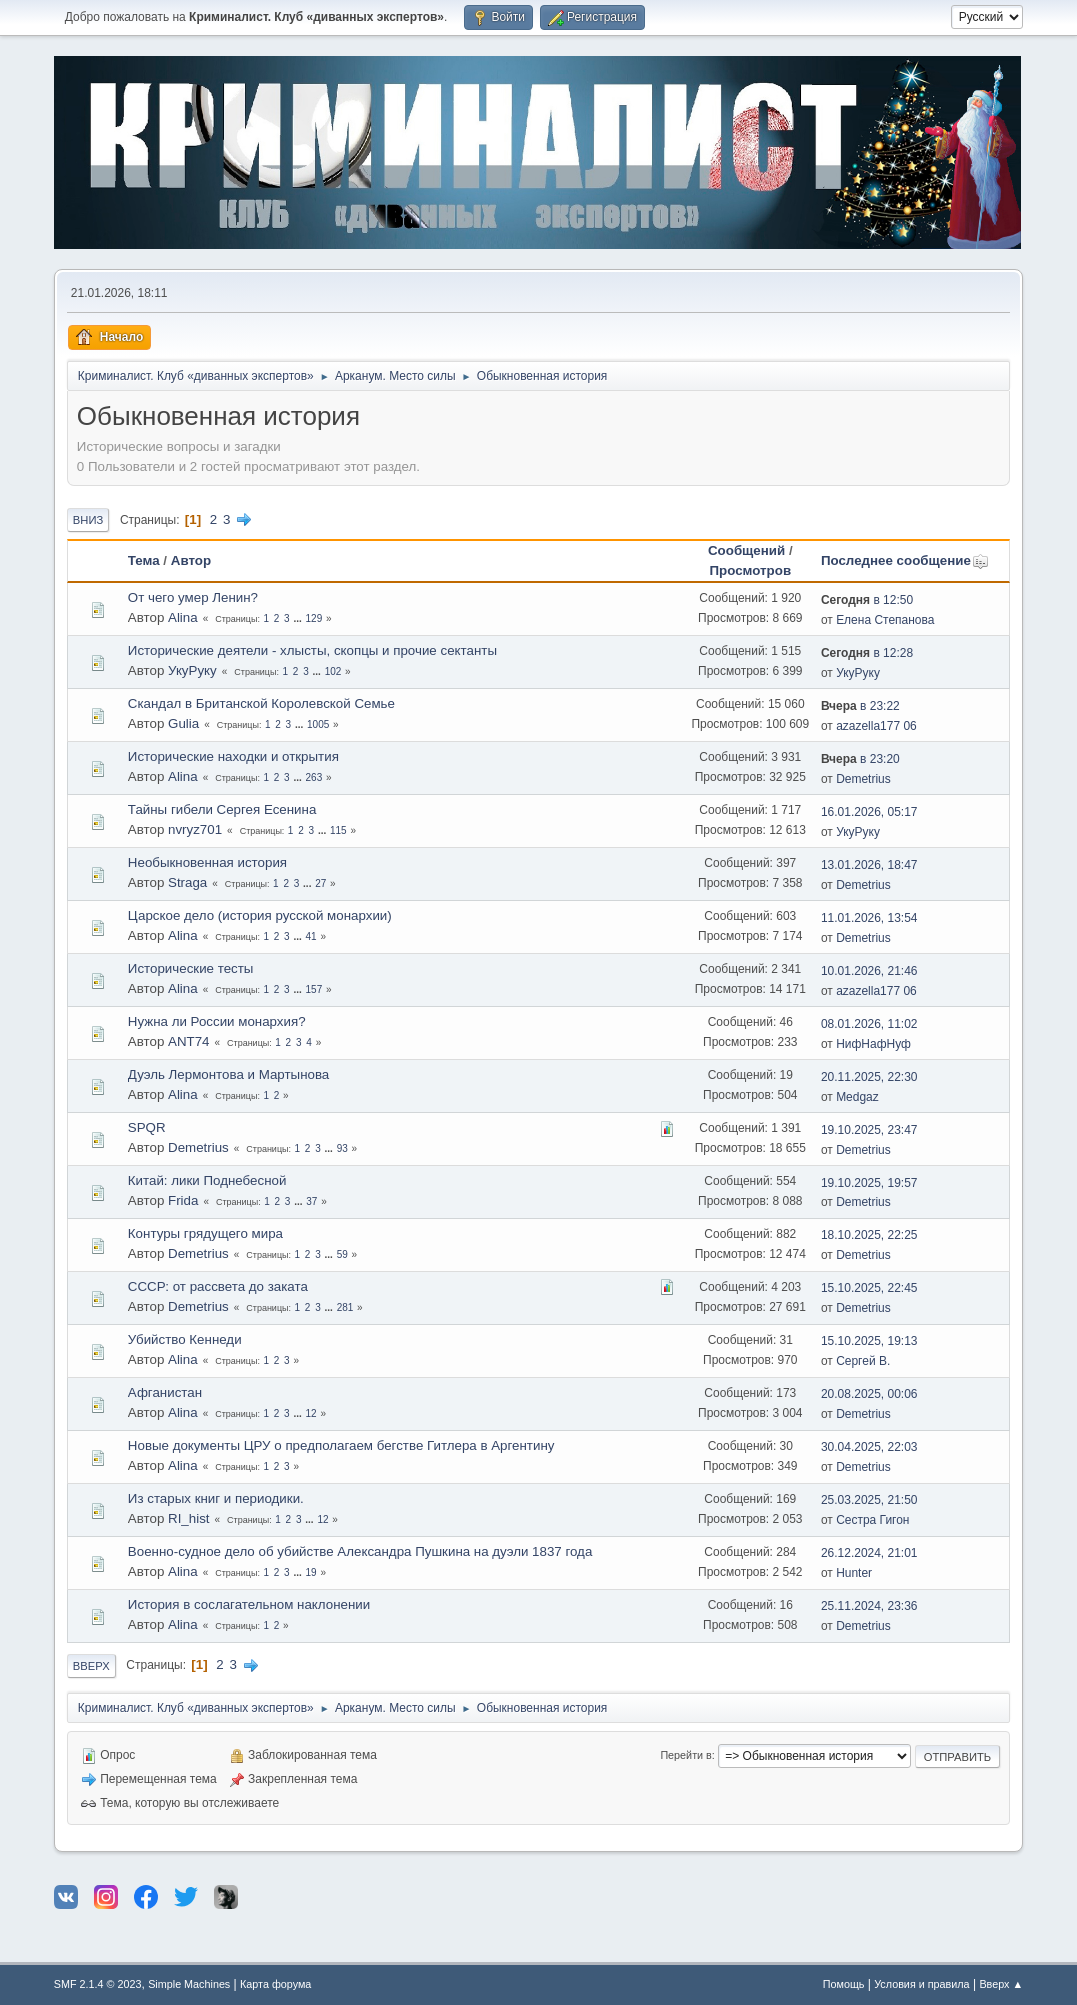 The image size is (1077, 2005). What do you see at coordinates (844, 1984) in the screenshot?
I see `Помощь` at bounding box center [844, 1984].